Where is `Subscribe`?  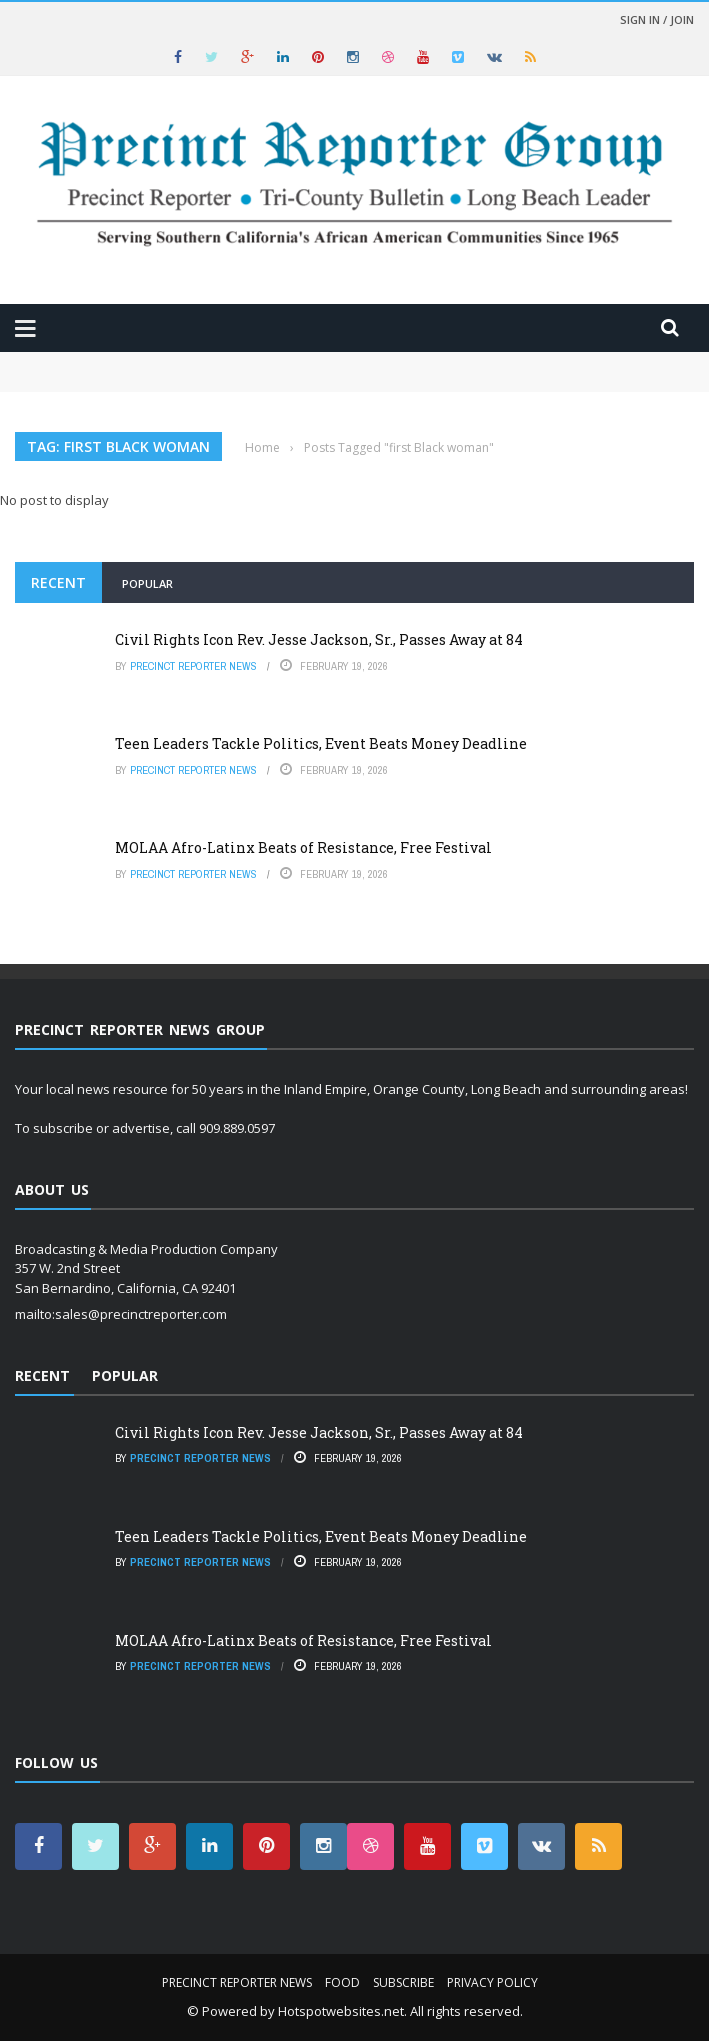
Subscribe is located at coordinates (403, 1982).